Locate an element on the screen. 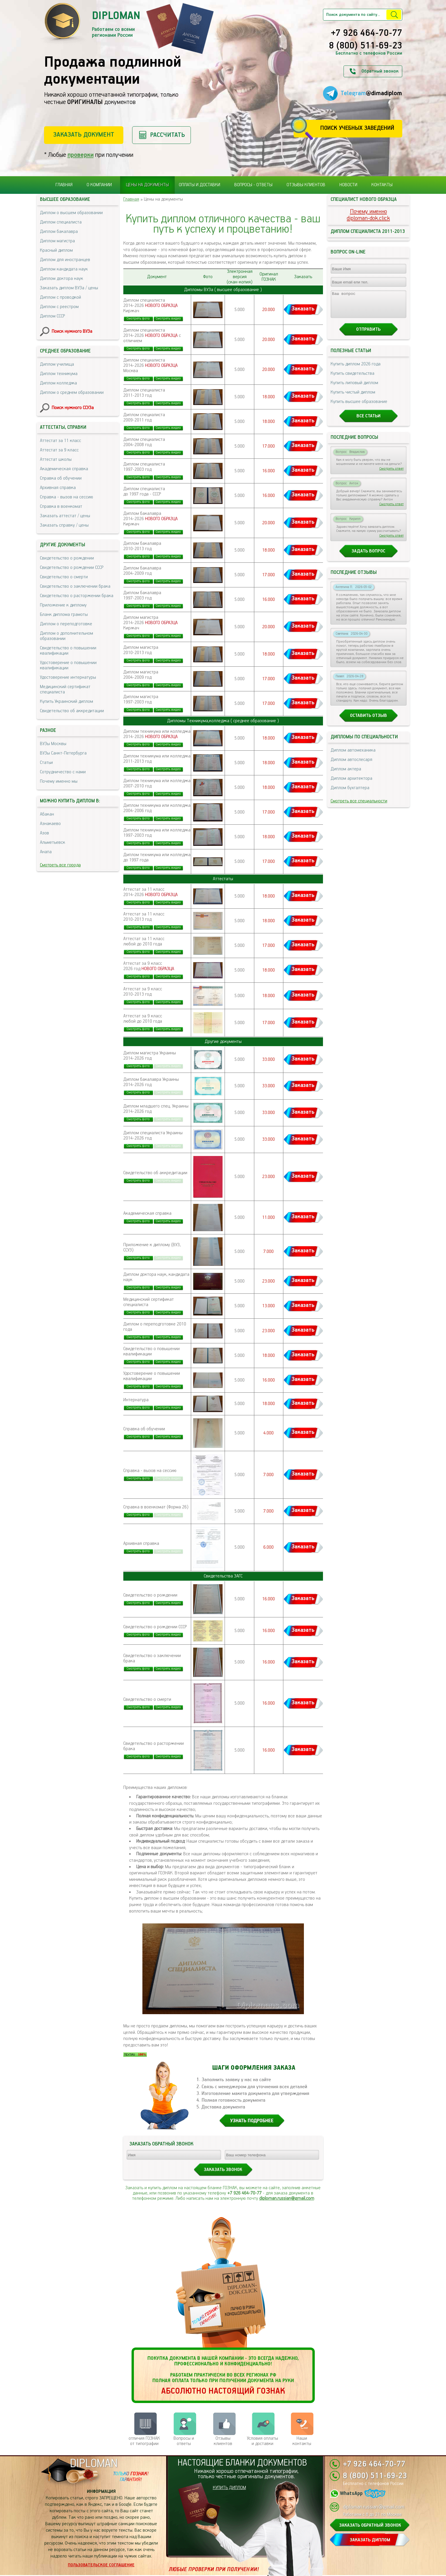 The height and width of the screenshot is (2576, 446). Сотрудничество с нами is located at coordinates (63, 772).